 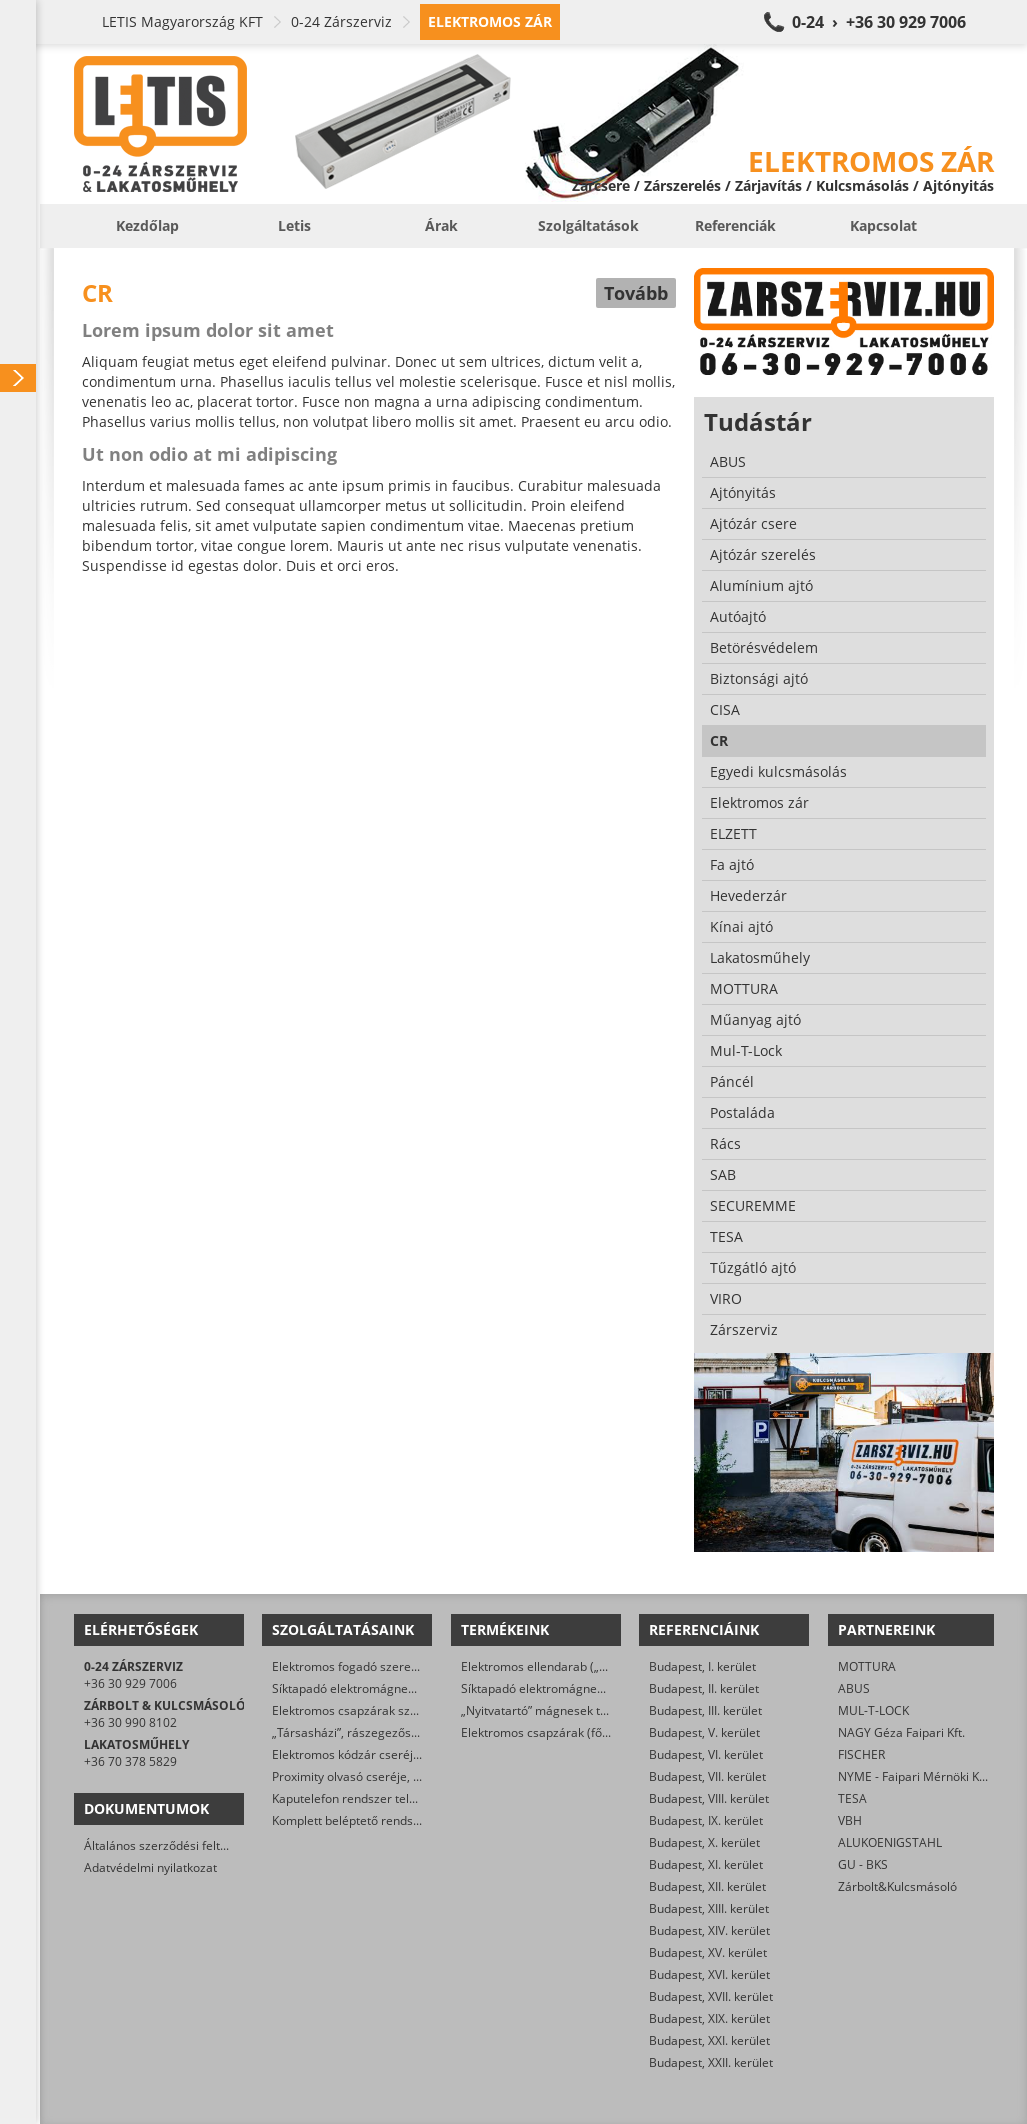 I want to click on Budapest, XIV. kerület, so click(x=709, y=1930).